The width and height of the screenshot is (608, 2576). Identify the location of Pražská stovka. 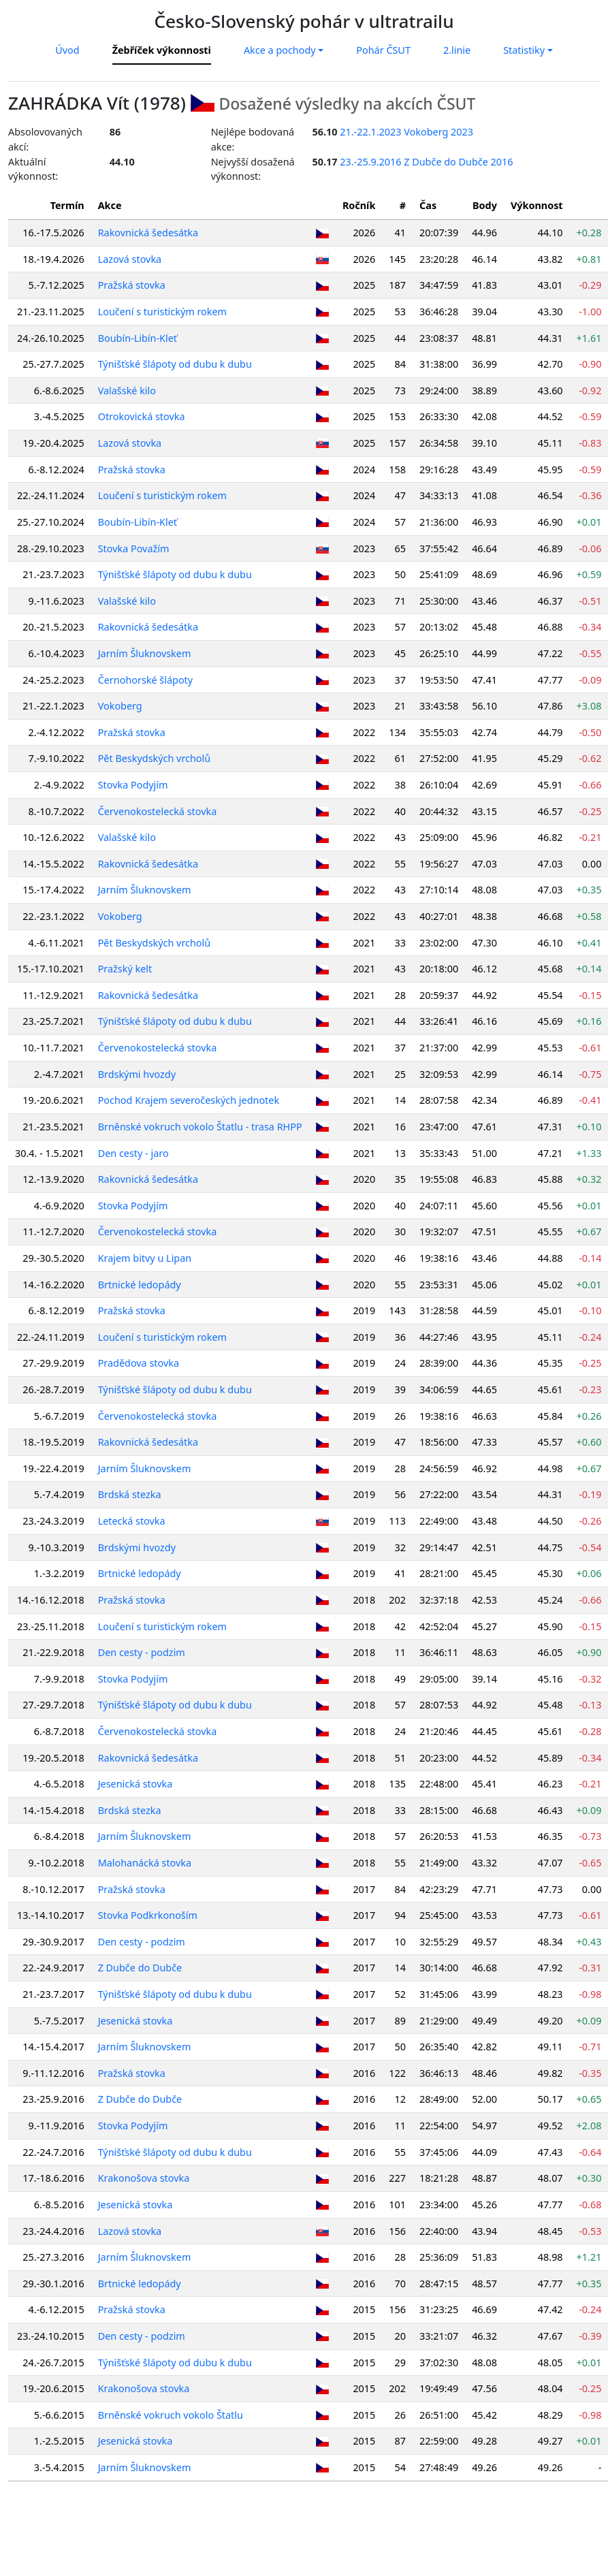
(131, 285).